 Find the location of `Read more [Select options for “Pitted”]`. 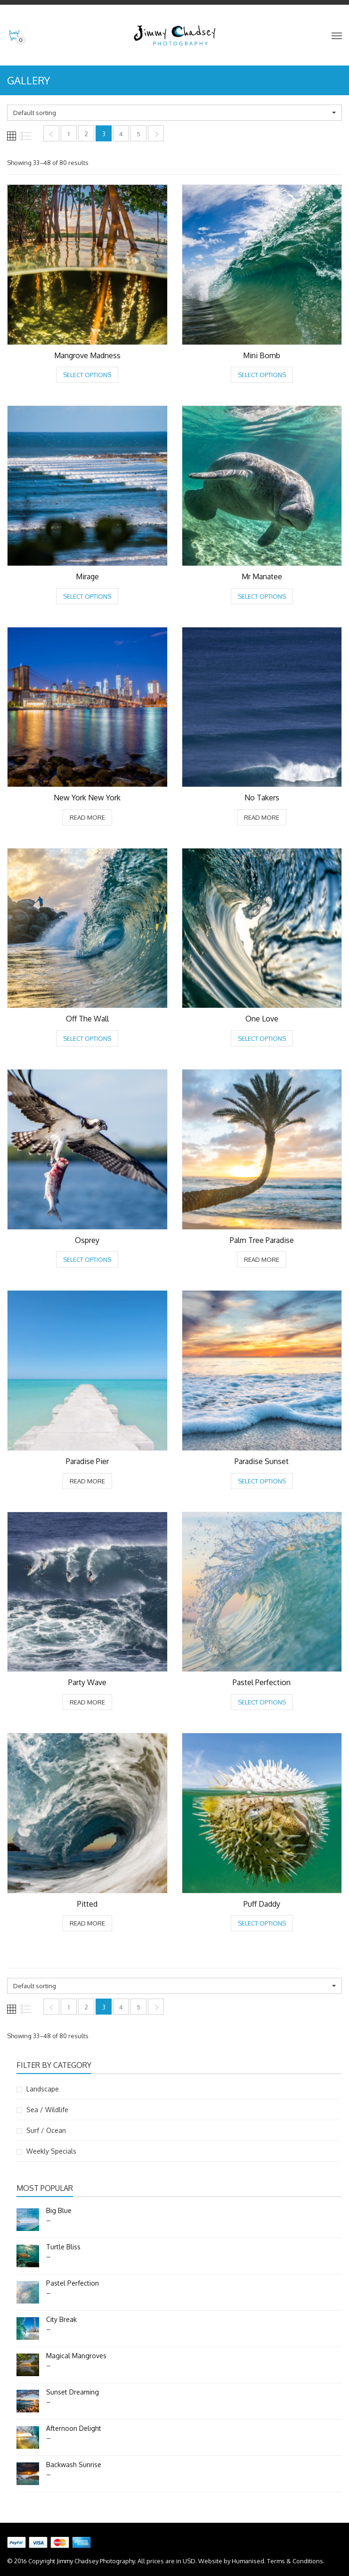

Read more [Select options for “Pitted”] is located at coordinates (87, 1923).